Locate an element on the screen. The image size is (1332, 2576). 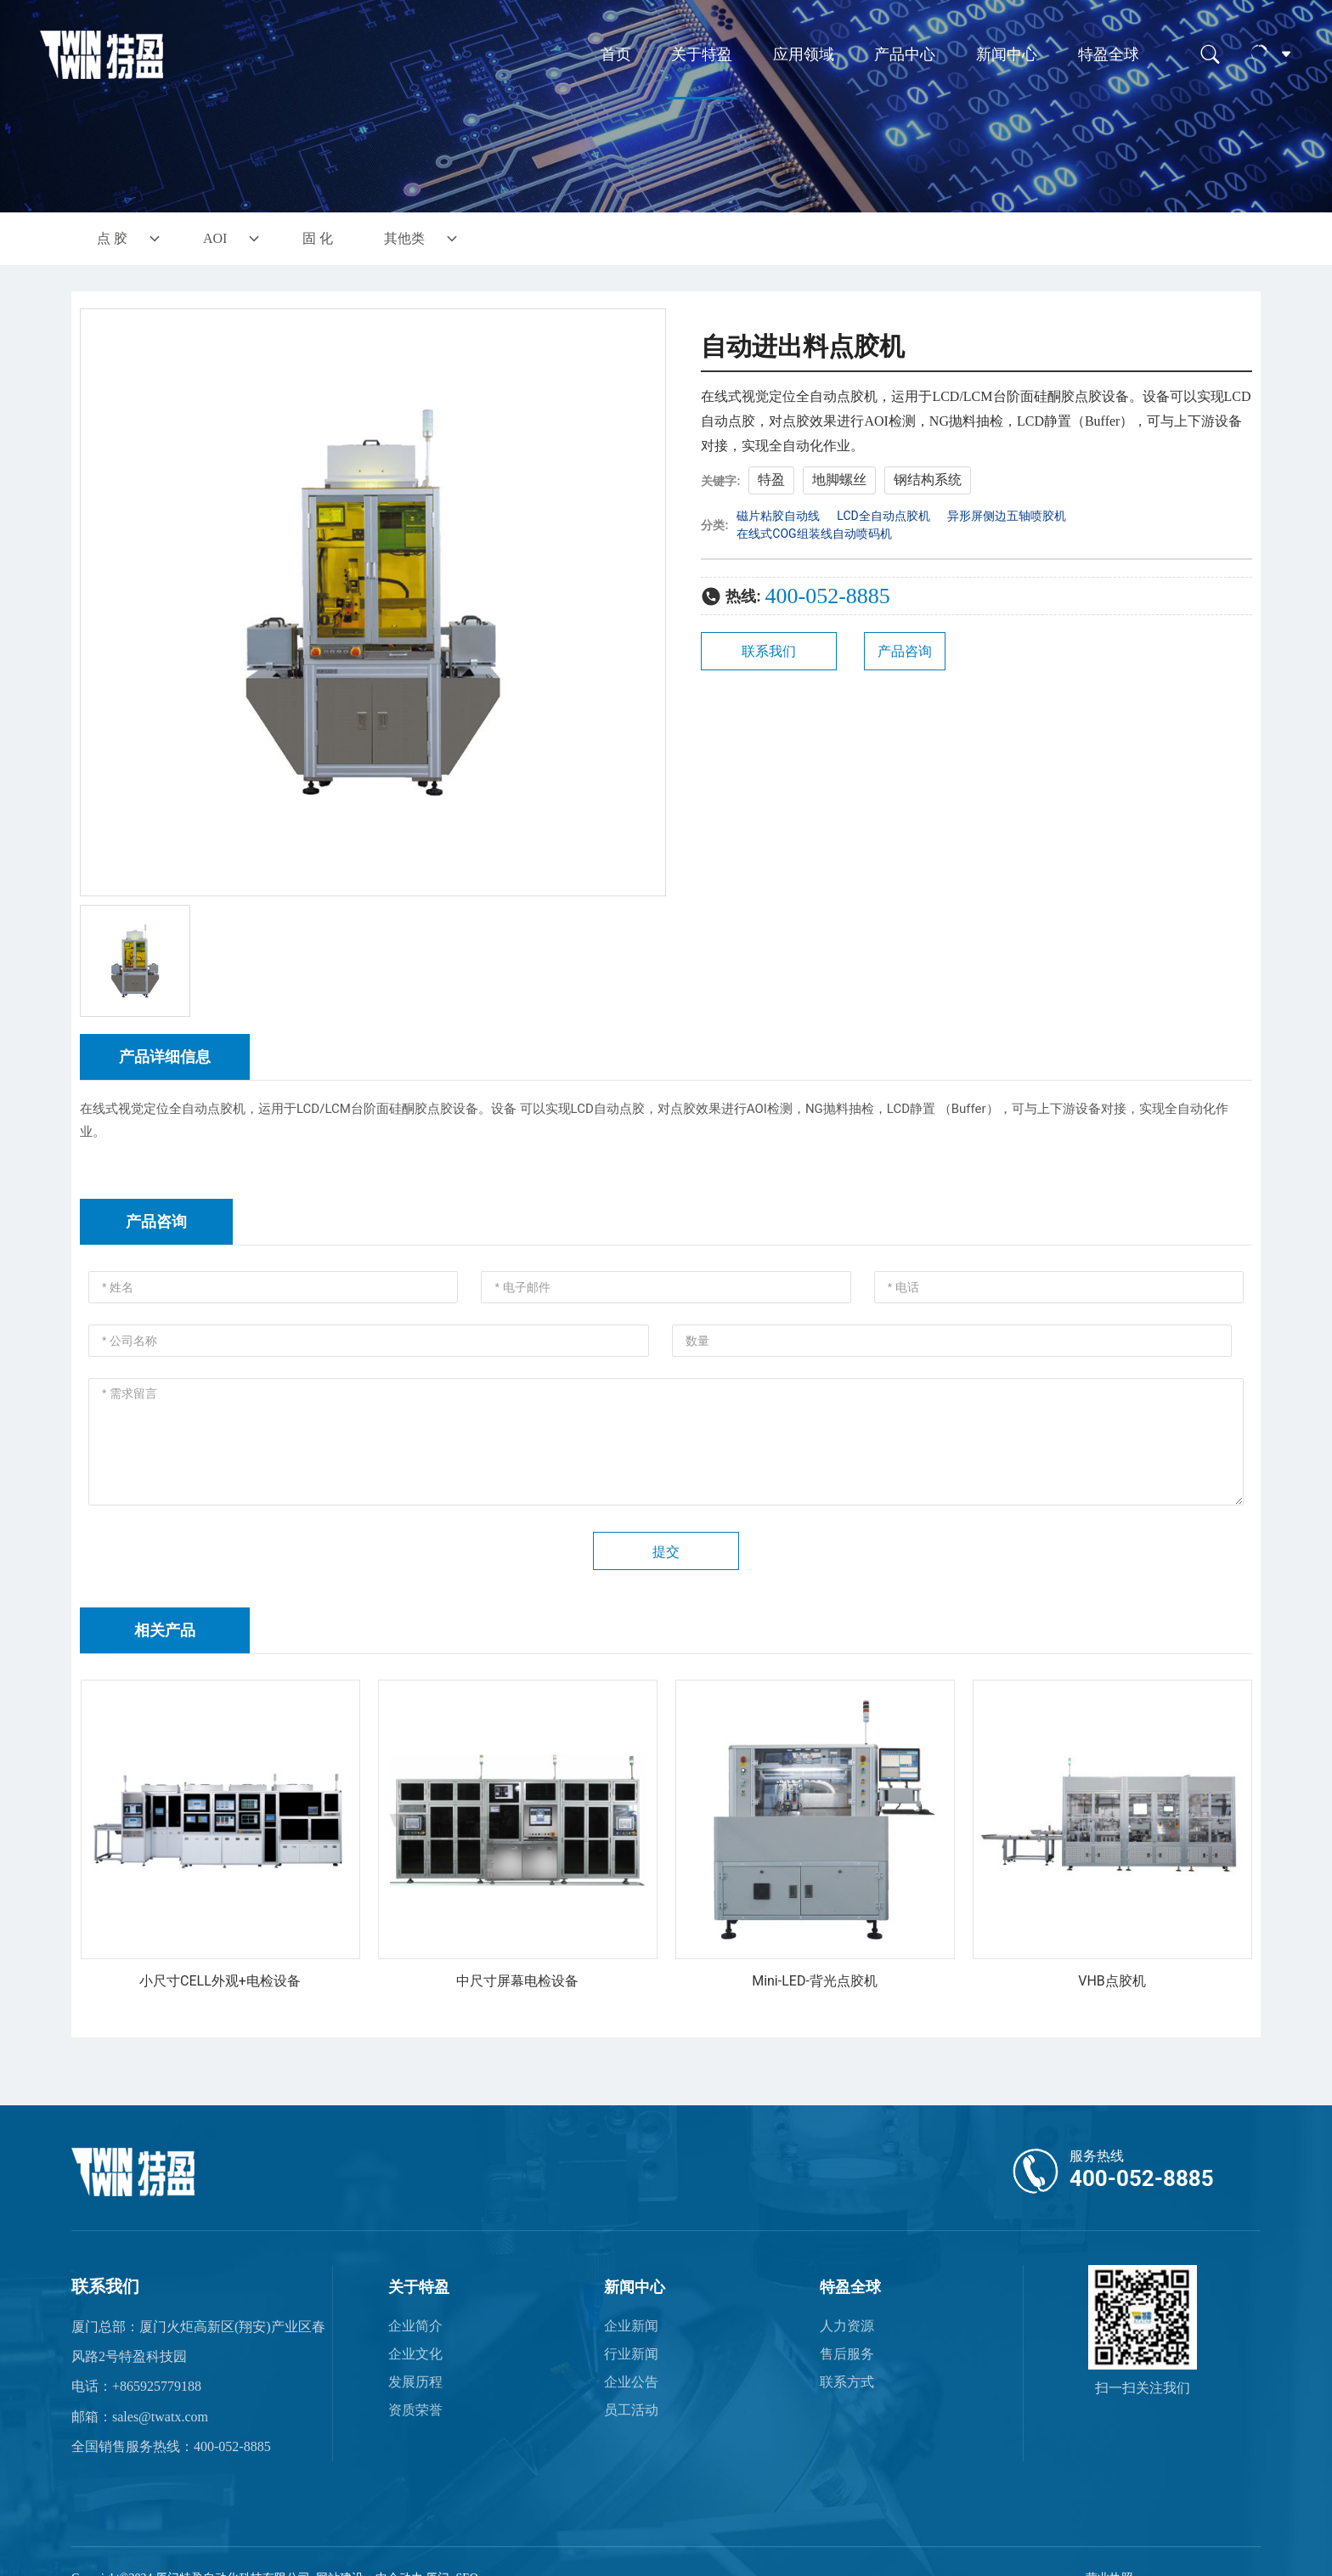
sales@twatx.com is located at coordinates (160, 2416).